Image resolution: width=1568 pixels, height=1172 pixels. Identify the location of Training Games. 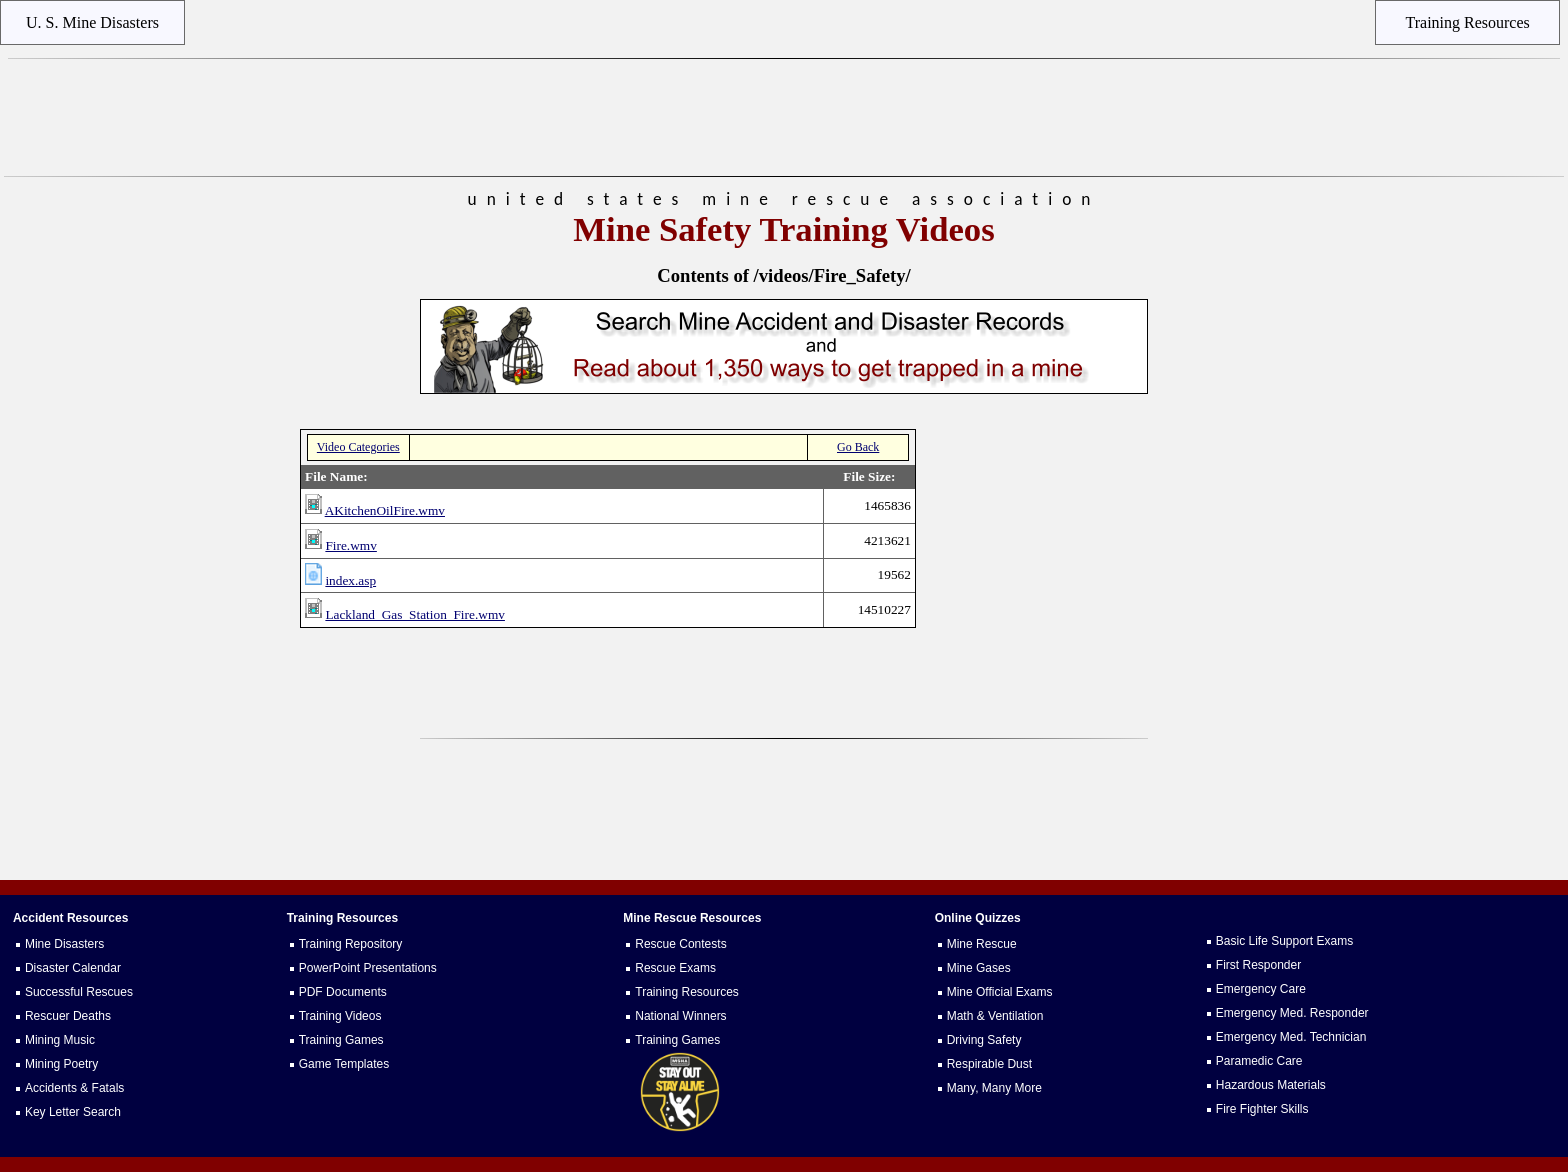
(341, 1040).